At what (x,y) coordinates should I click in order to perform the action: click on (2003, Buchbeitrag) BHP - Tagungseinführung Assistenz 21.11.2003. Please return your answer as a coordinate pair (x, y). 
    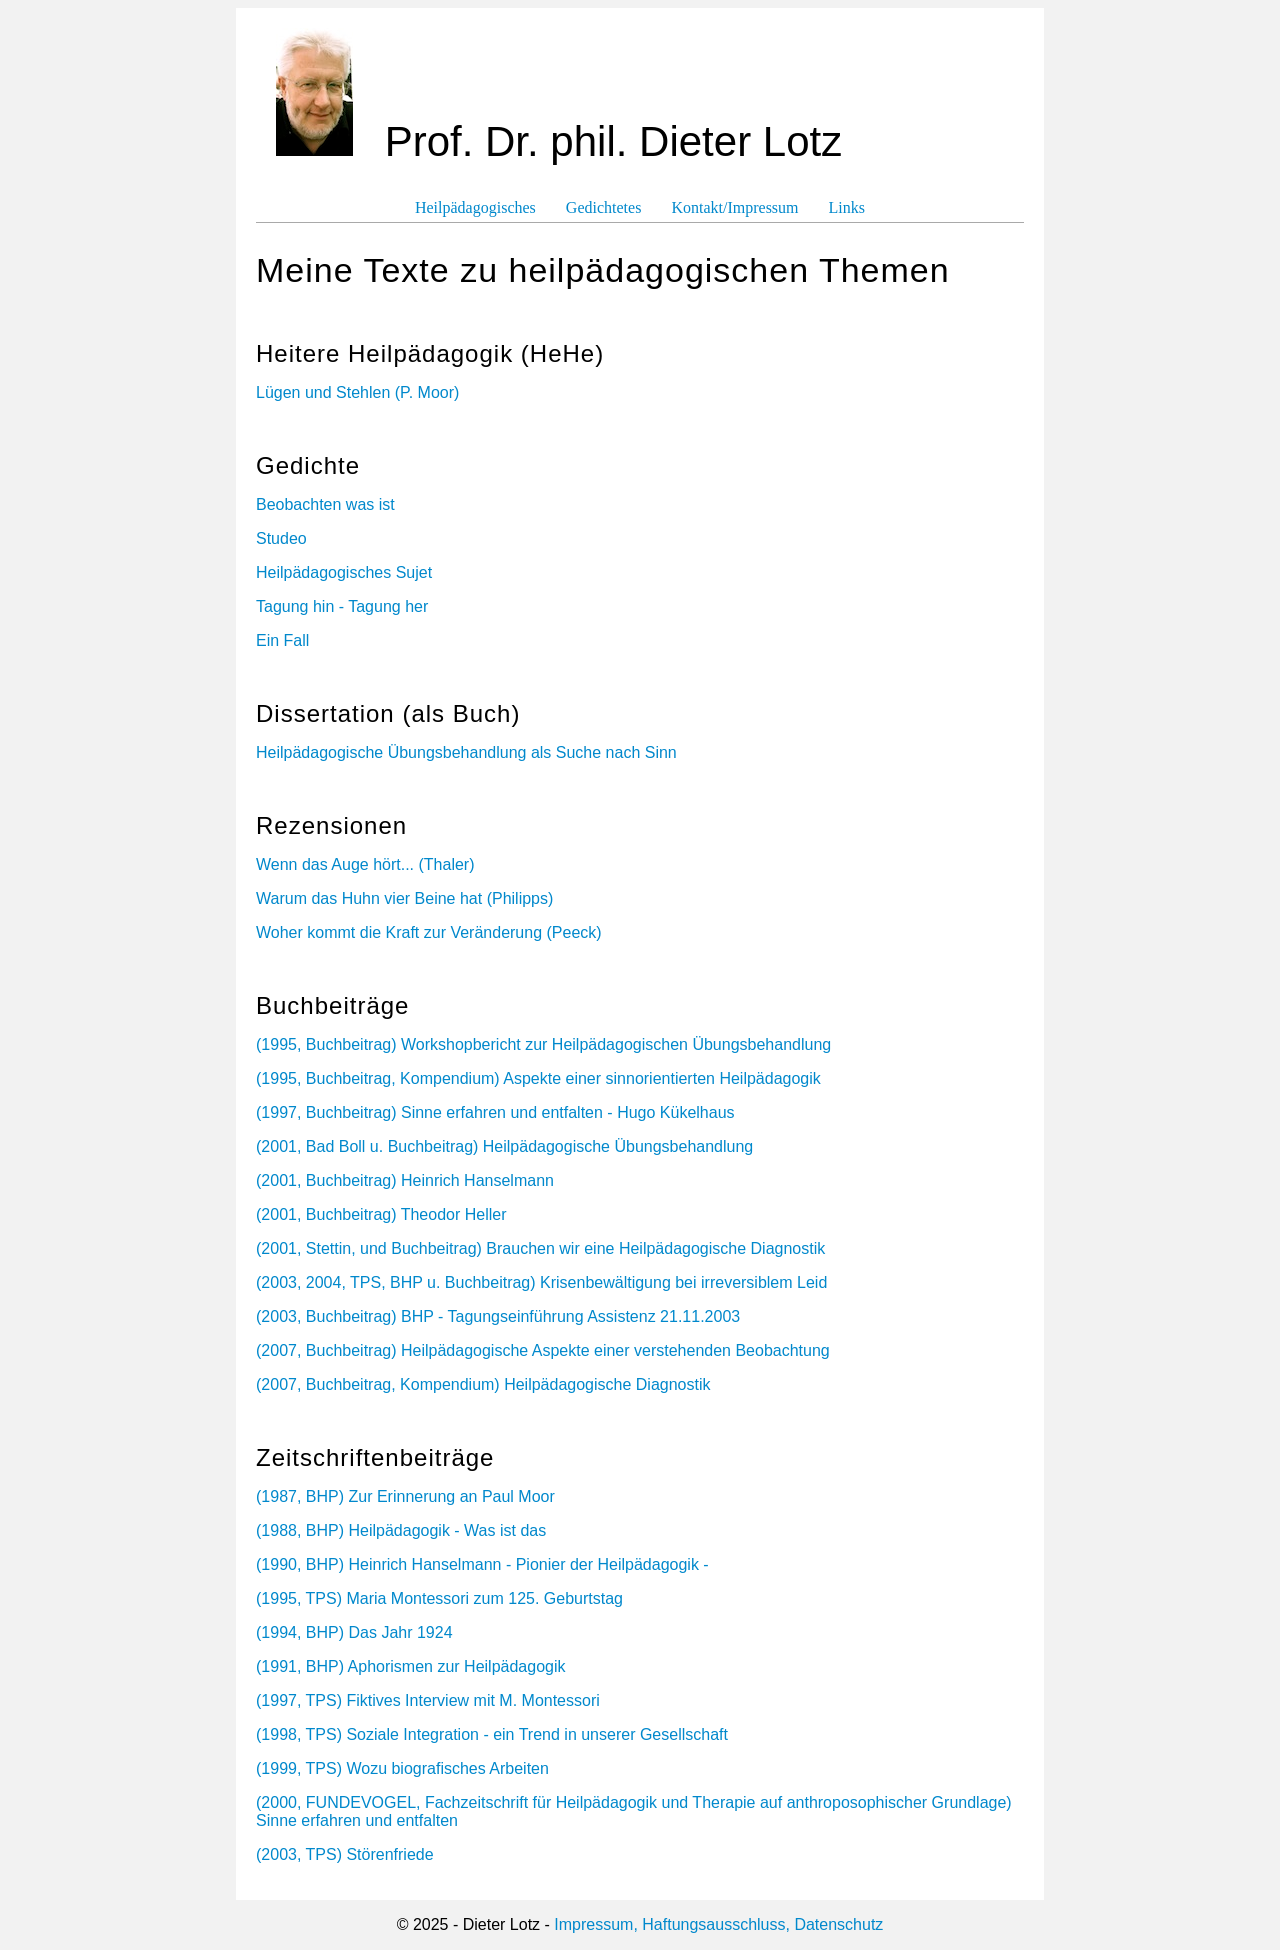
    Looking at the image, I should click on (498, 1316).